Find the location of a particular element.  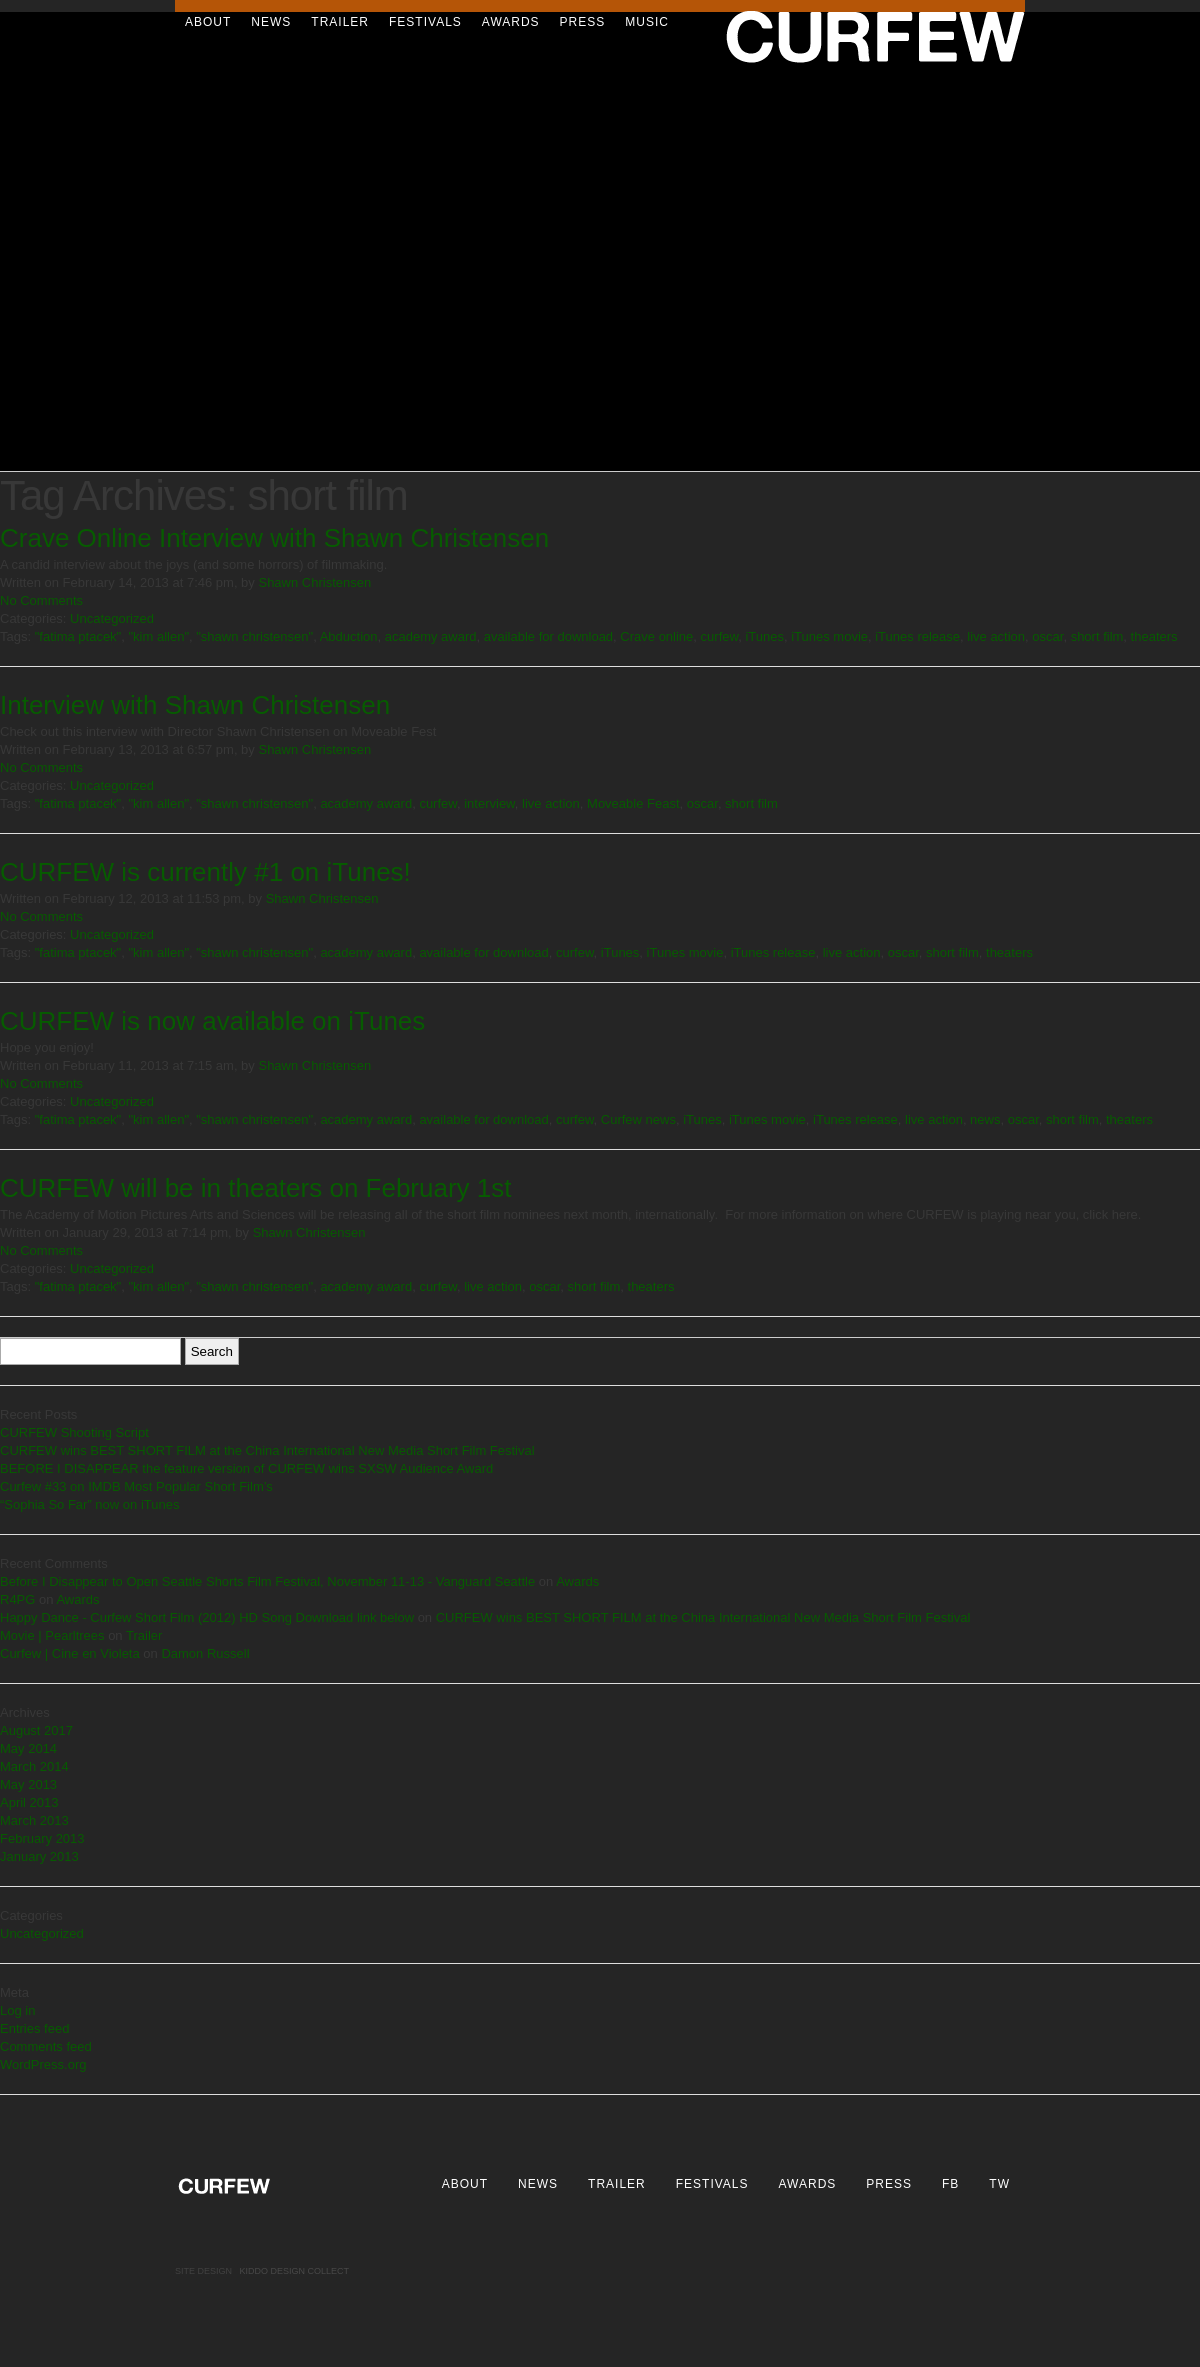

live action is located at coordinates (996, 636).